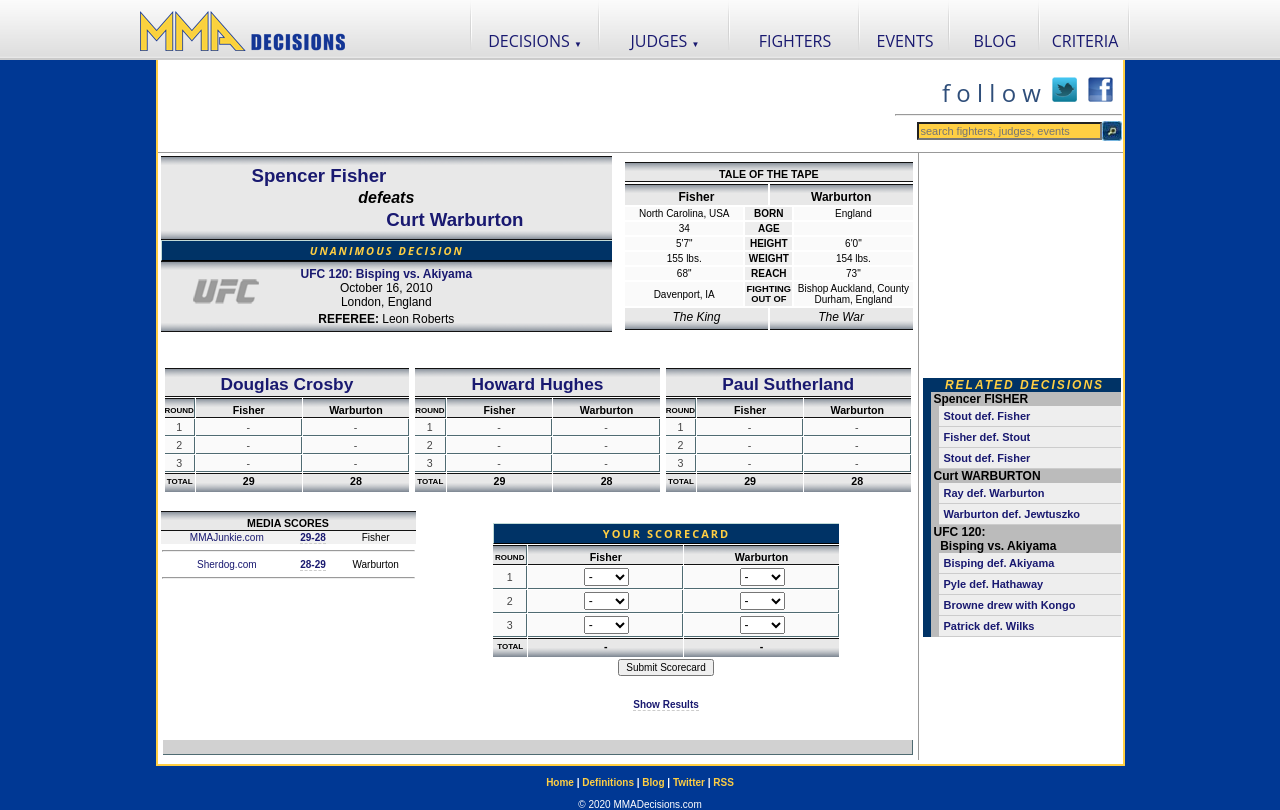 This screenshot has height=810, width=1280. Describe the element at coordinates (386, 274) in the screenshot. I see `UFC 120: Bisping vs. Akiyama` at that location.